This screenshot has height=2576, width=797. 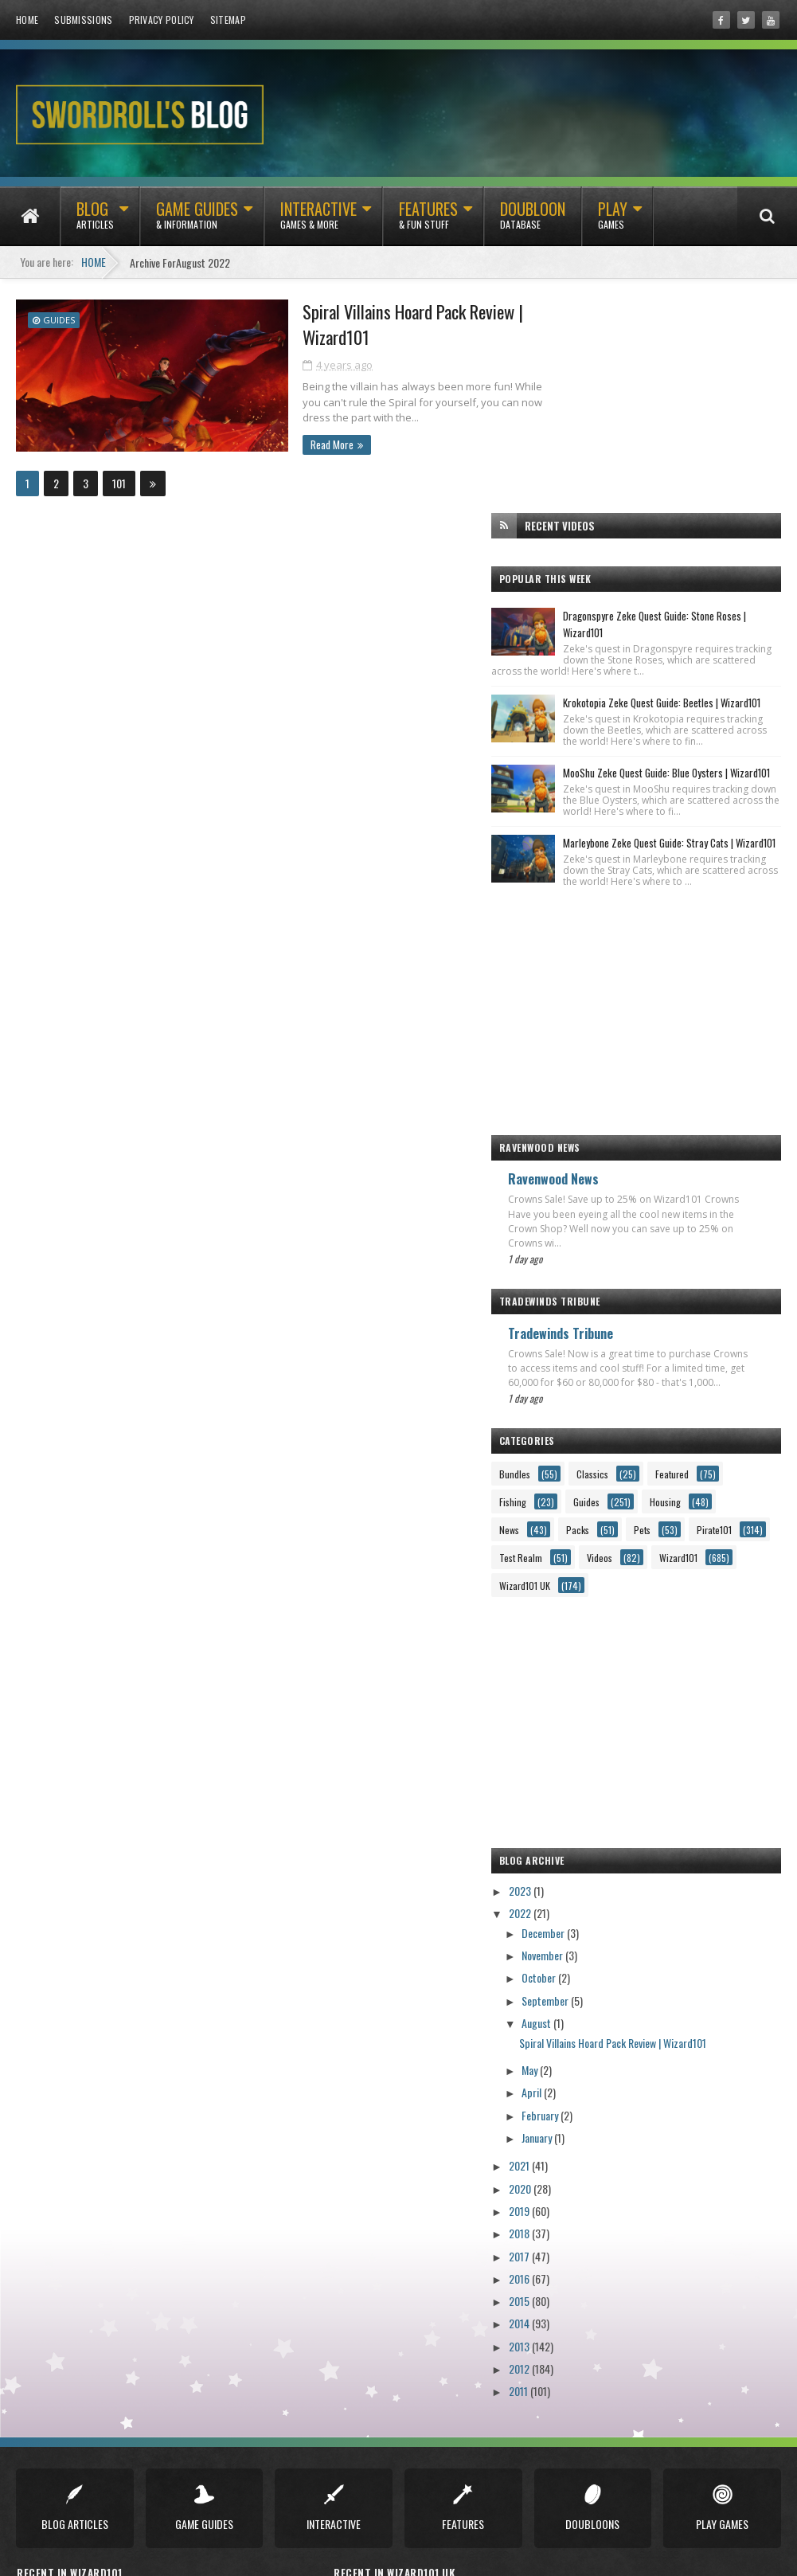 What do you see at coordinates (532, 222) in the screenshot?
I see `Doubloon` at bounding box center [532, 222].